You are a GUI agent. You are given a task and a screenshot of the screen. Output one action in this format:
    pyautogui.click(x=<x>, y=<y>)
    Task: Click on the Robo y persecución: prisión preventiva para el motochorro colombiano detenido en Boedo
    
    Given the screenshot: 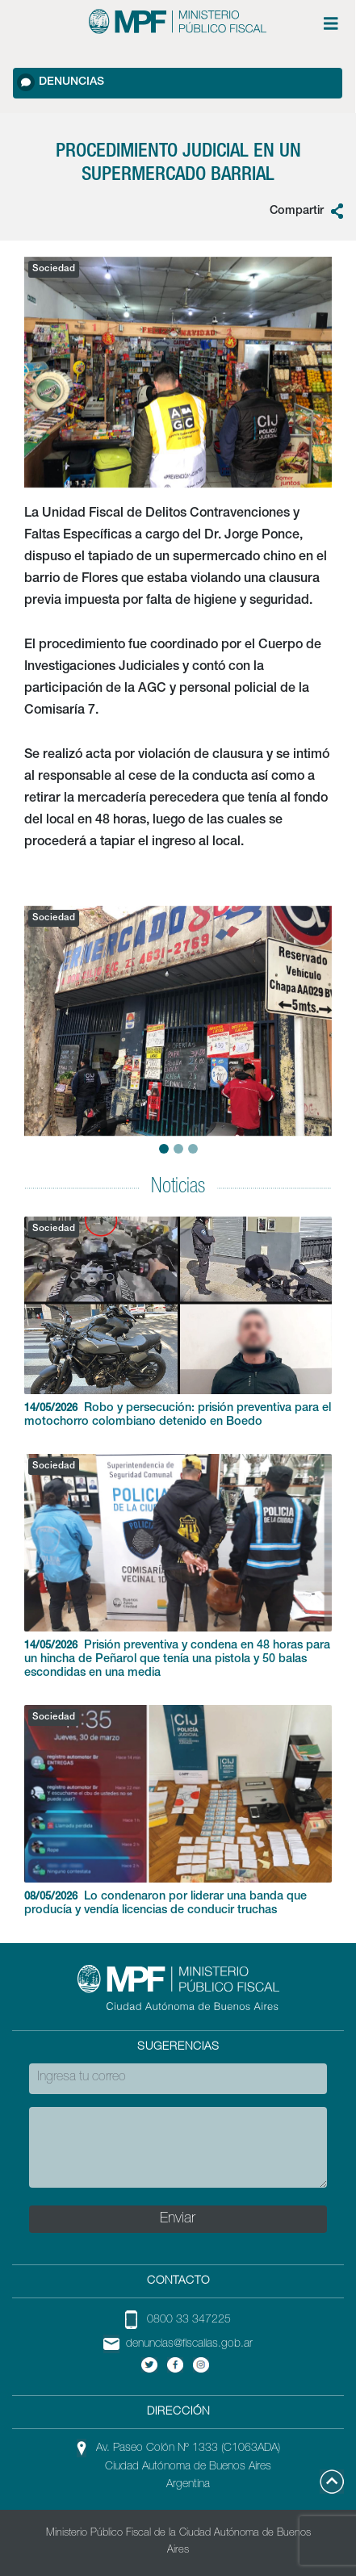 What is the action you would take?
    pyautogui.click(x=178, y=1322)
    